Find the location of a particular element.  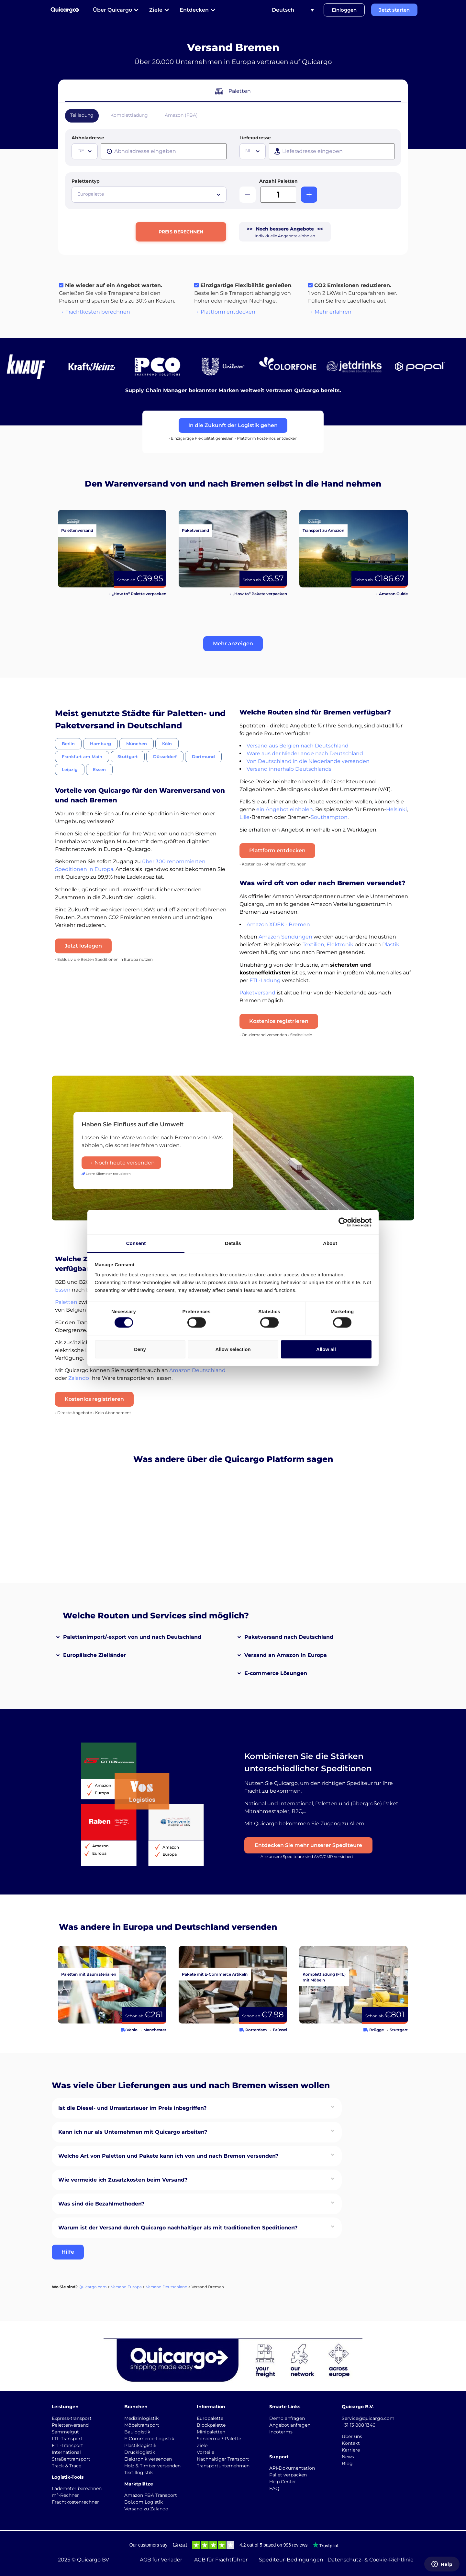

Straßentransport is located at coordinates (71, 2459).